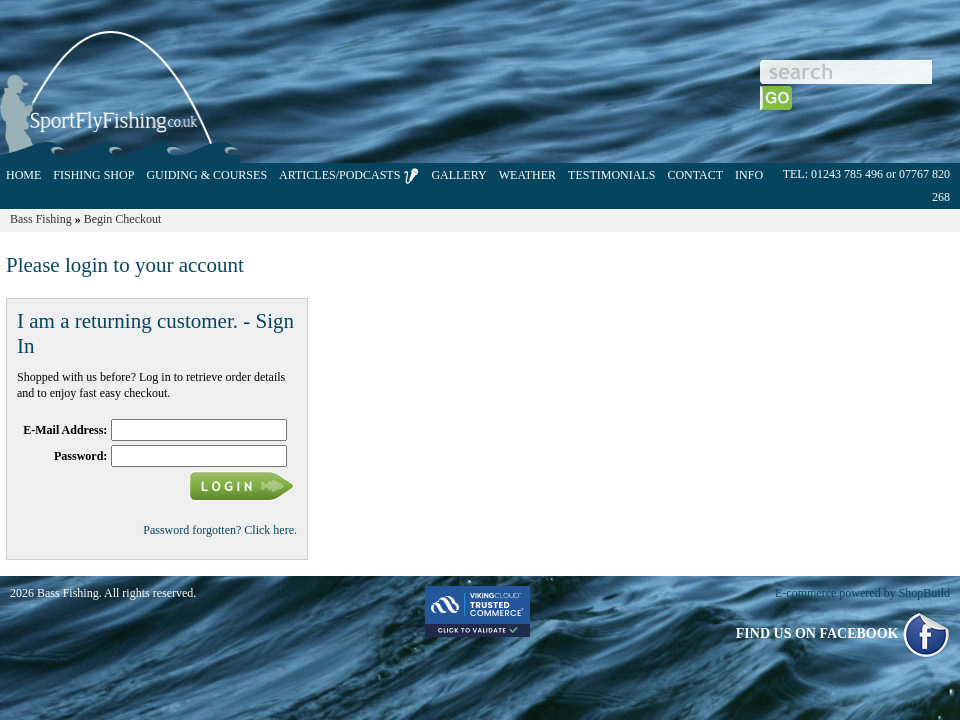  Describe the element at coordinates (527, 175) in the screenshot. I see `WEATHER` at that location.